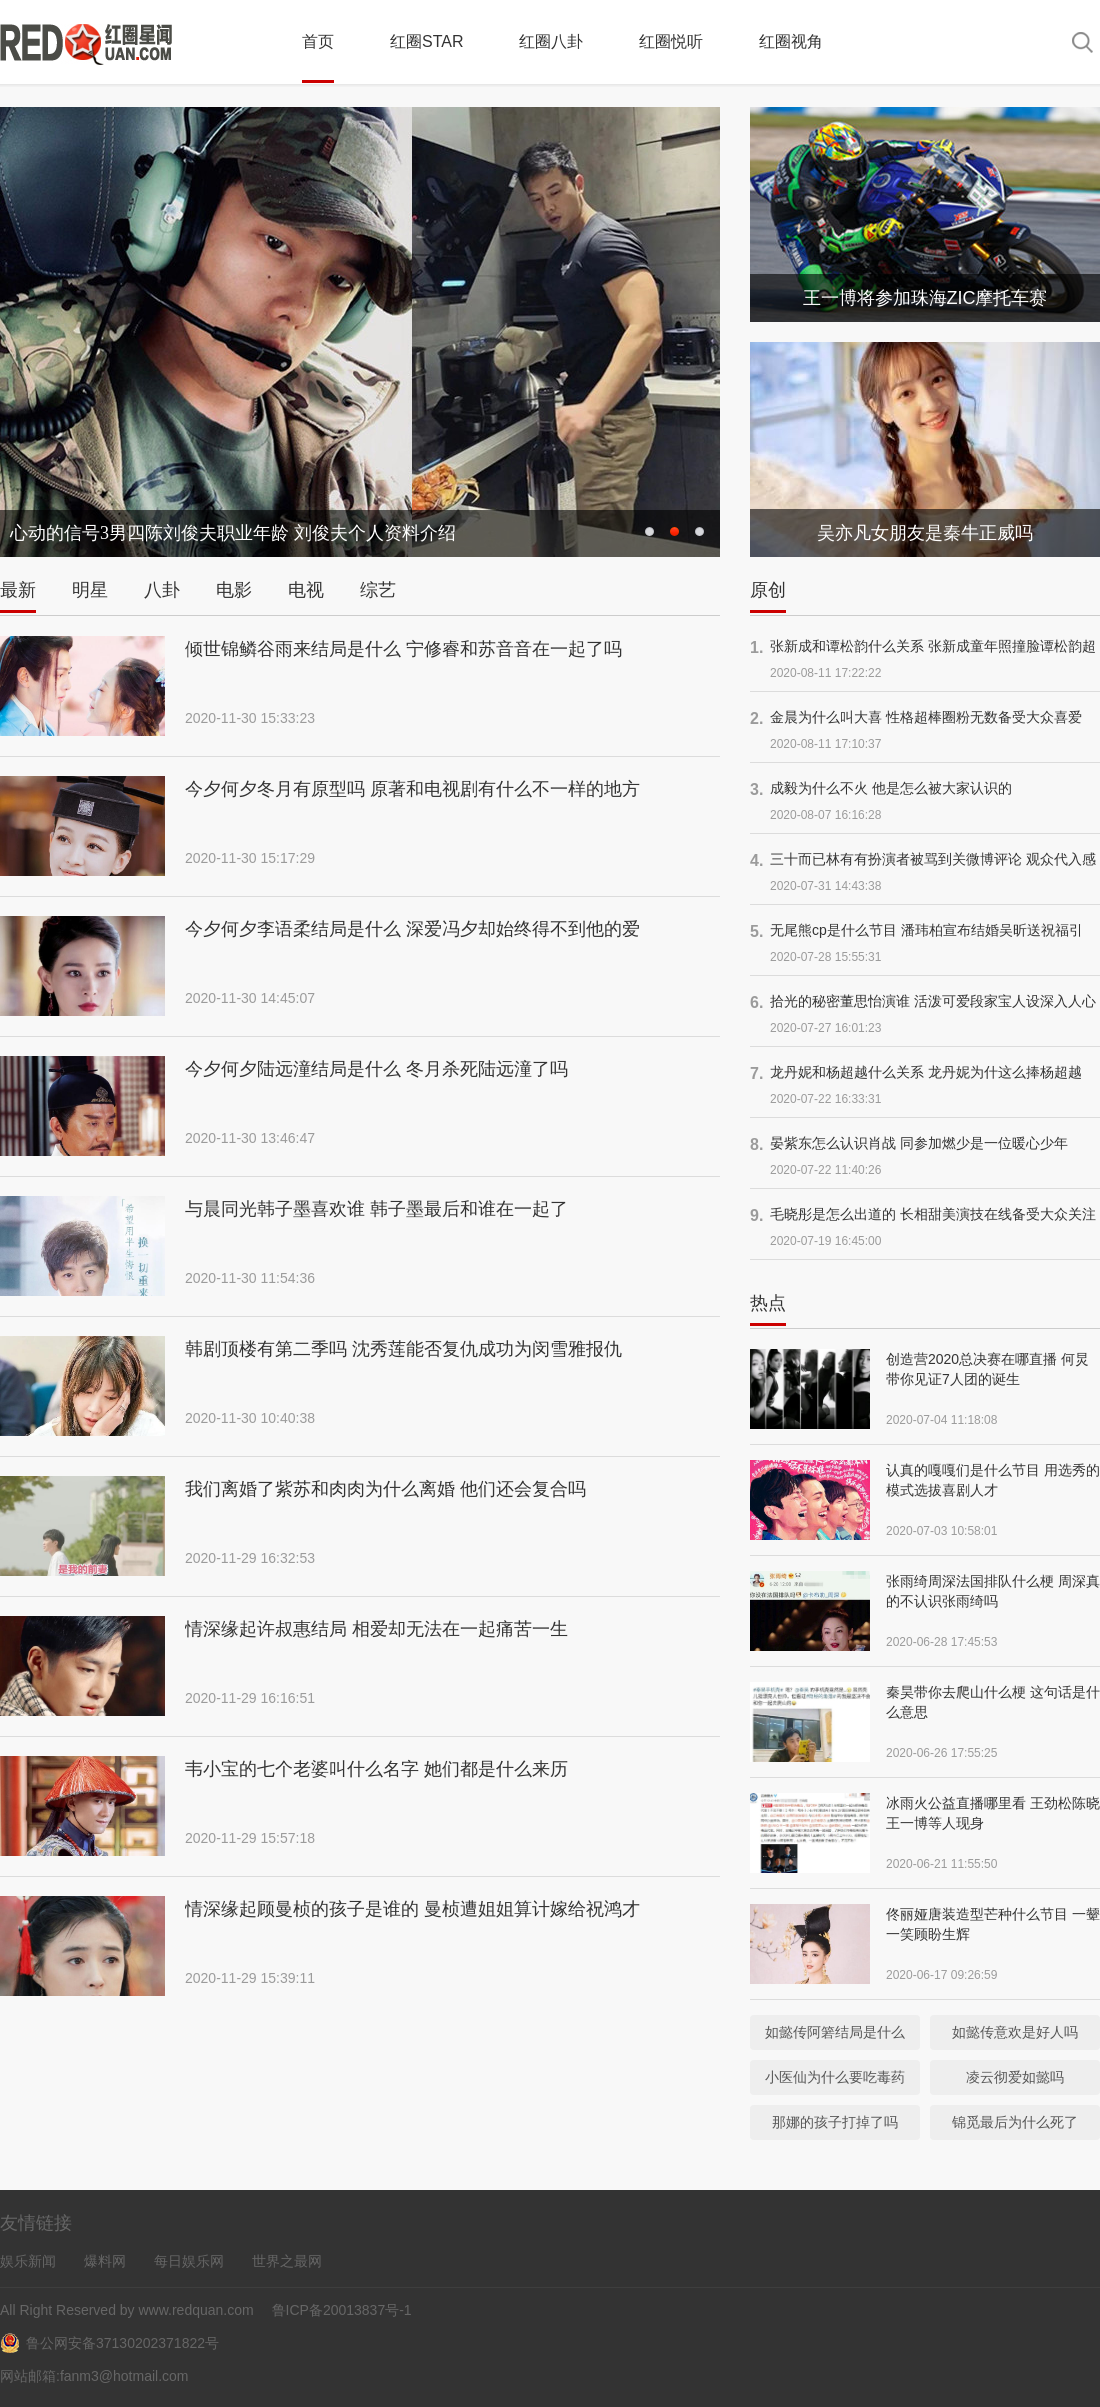 The height and width of the screenshot is (2407, 1100). What do you see at coordinates (412, 789) in the screenshot?
I see `今夕何夕冬月有原型吗 原著和电视剧有什么不一样的地方` at bounding box center [412, 789].